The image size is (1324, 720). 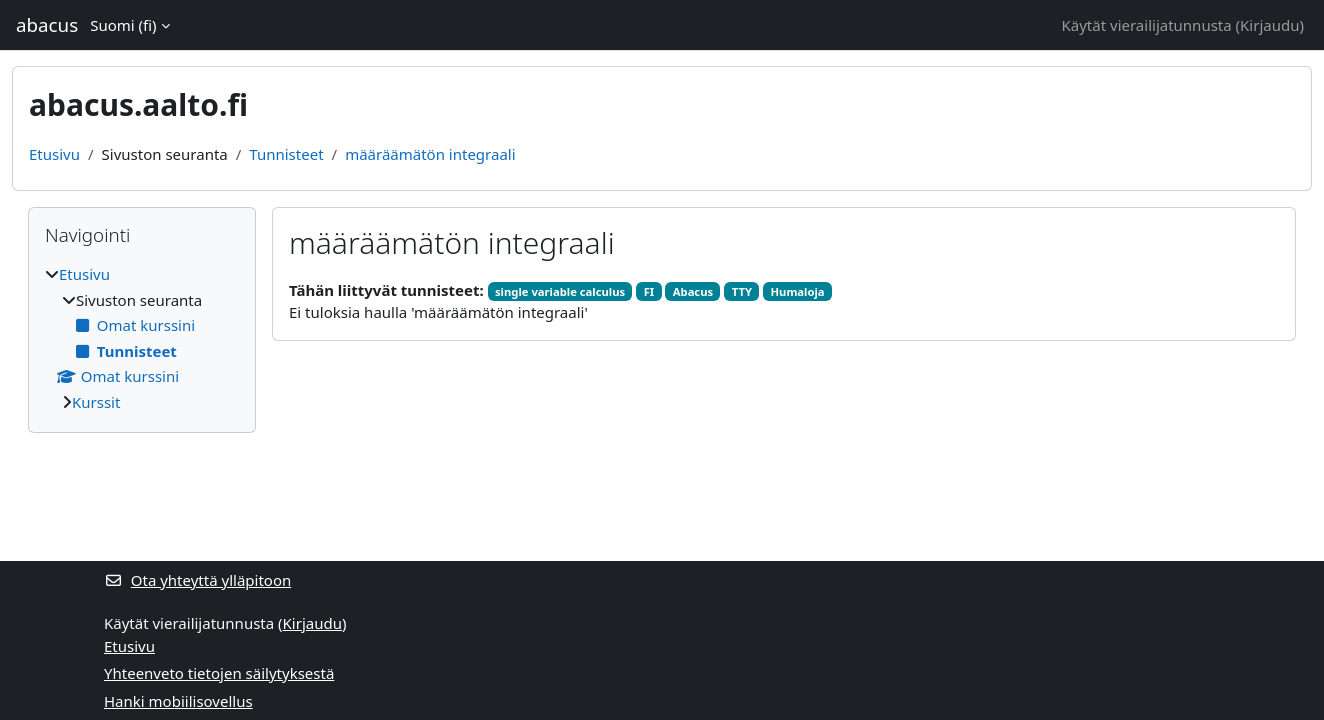 I want to click on Kurssit, so click(x=96, y=402).